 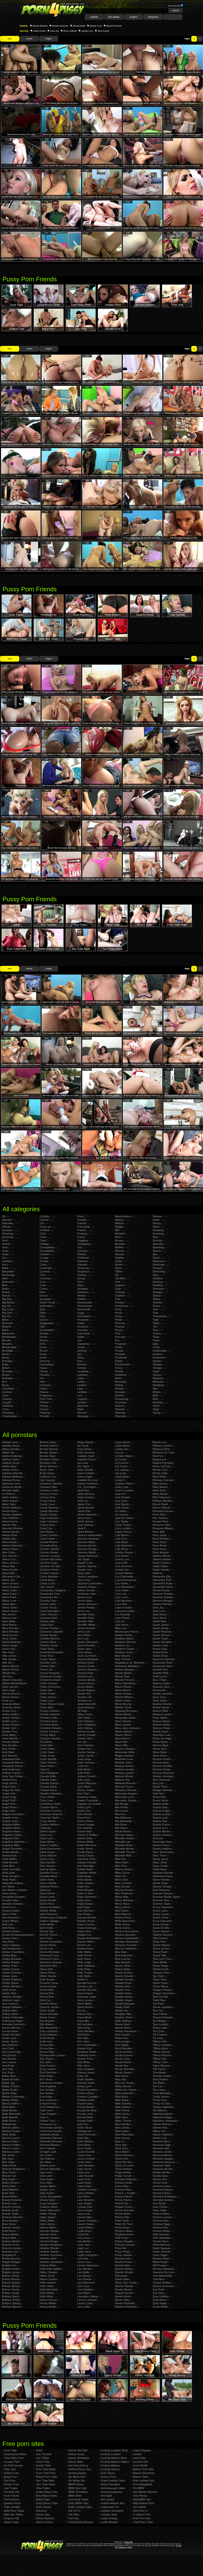 I want to click on Twins, so click(x=156, y=1340).